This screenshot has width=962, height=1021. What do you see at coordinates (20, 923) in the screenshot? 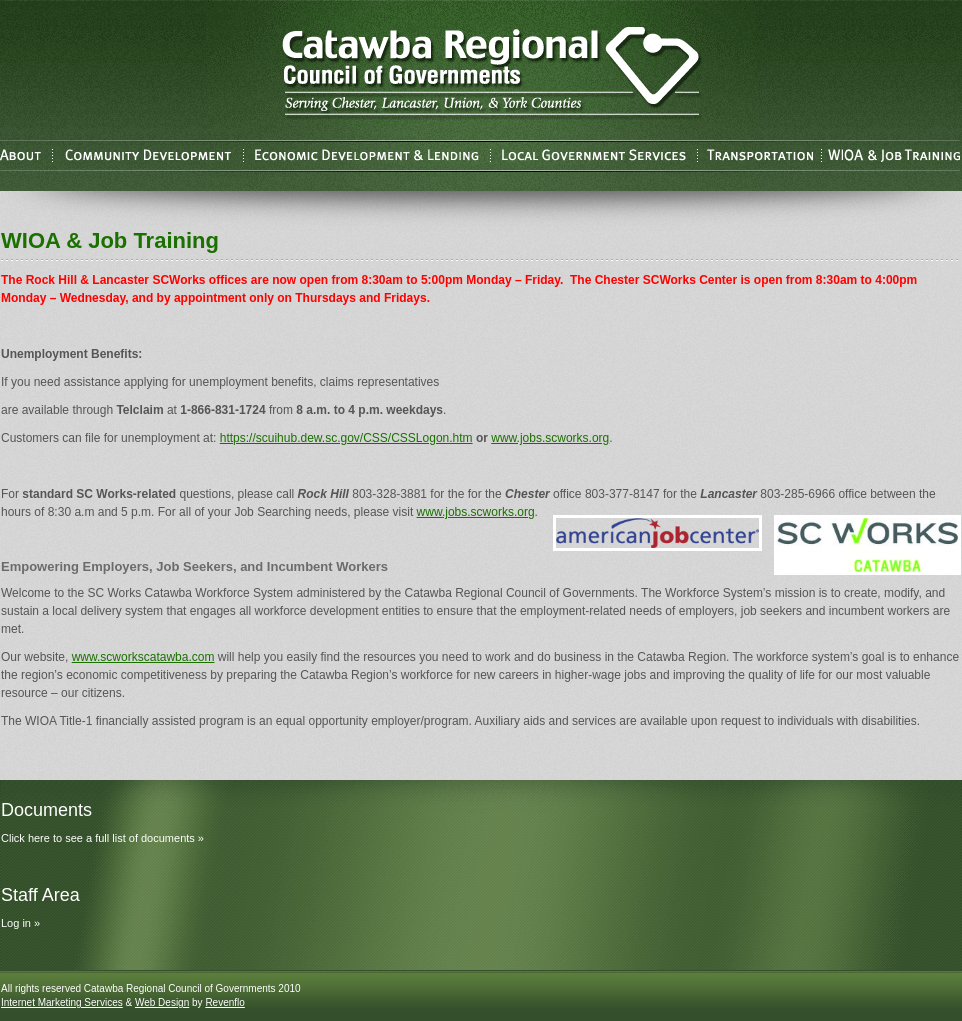
I see `Log in »` at bounding box center [20, 923].